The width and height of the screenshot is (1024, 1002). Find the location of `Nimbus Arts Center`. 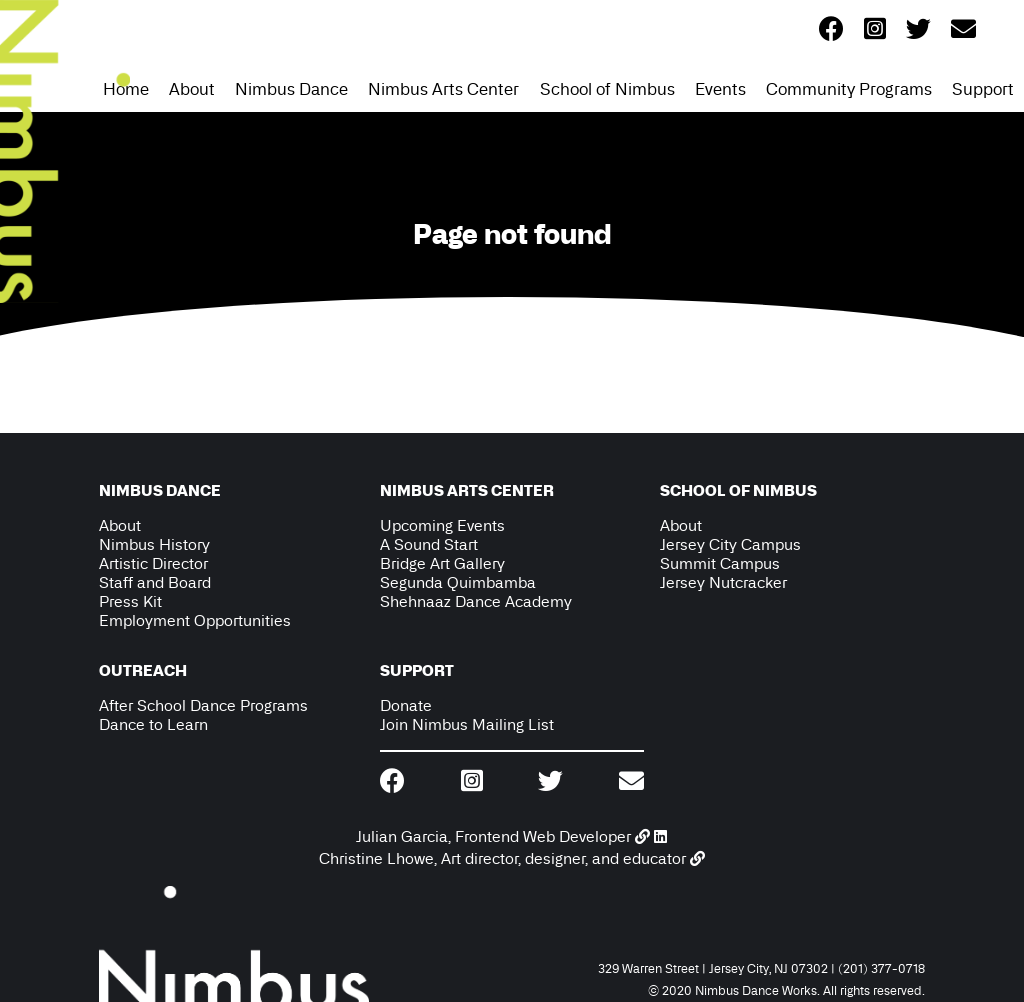

Nimbus Arts Center is located at coordinates (443, 89).